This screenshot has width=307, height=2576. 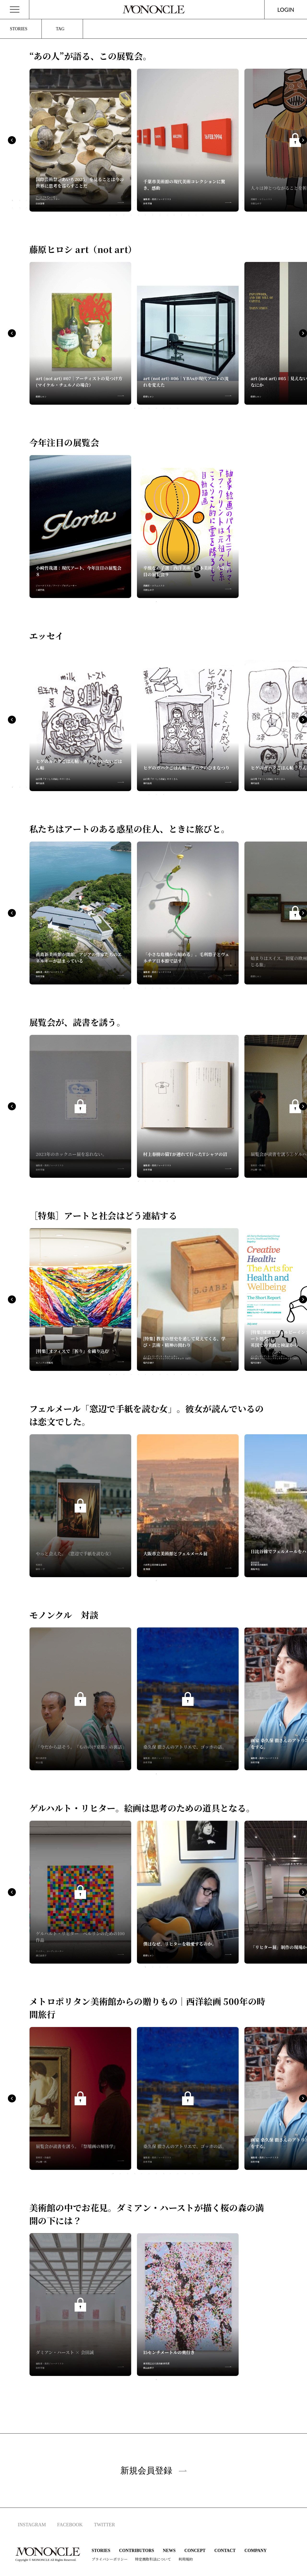 What do you see at coordinates (138, 215) in the screenshot?
I see `87 [tab]` at bounding box center [138, 215].